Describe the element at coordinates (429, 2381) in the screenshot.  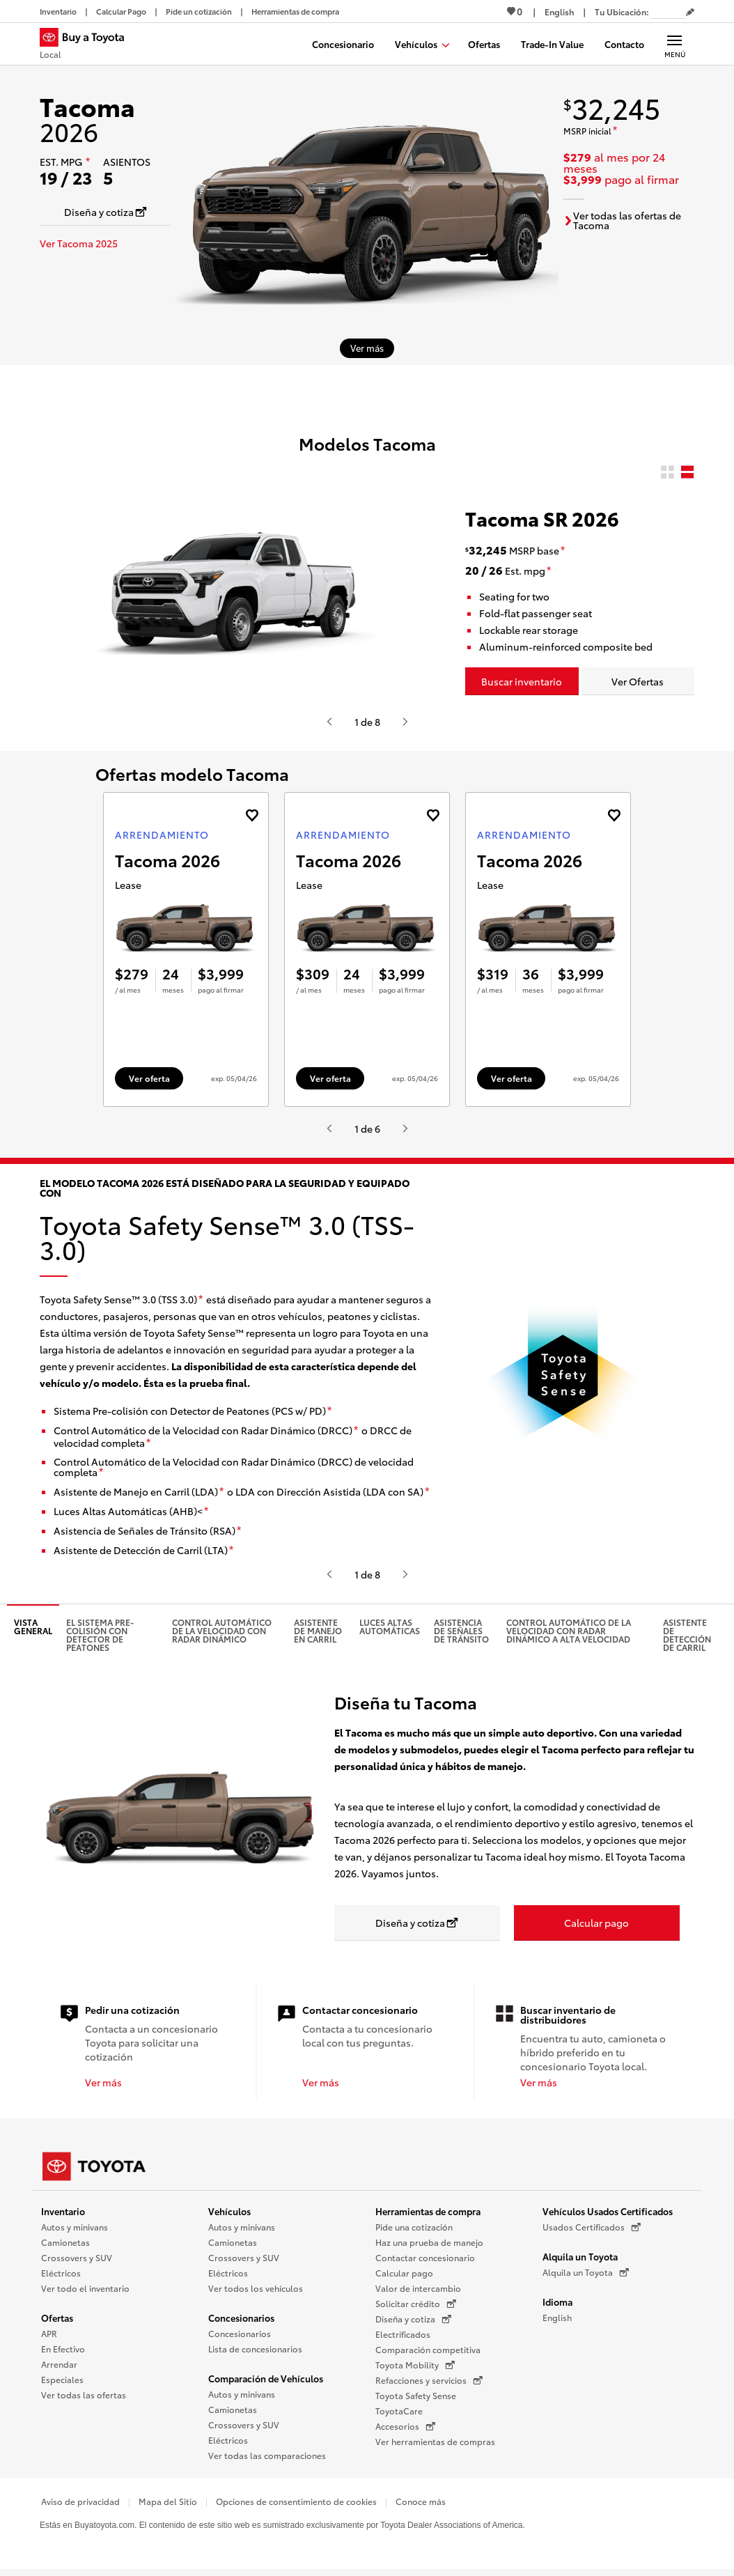
I see `Refacciones y servicios [Refacciones y servicios (Se abre en una nueva ventana)]` at that location.